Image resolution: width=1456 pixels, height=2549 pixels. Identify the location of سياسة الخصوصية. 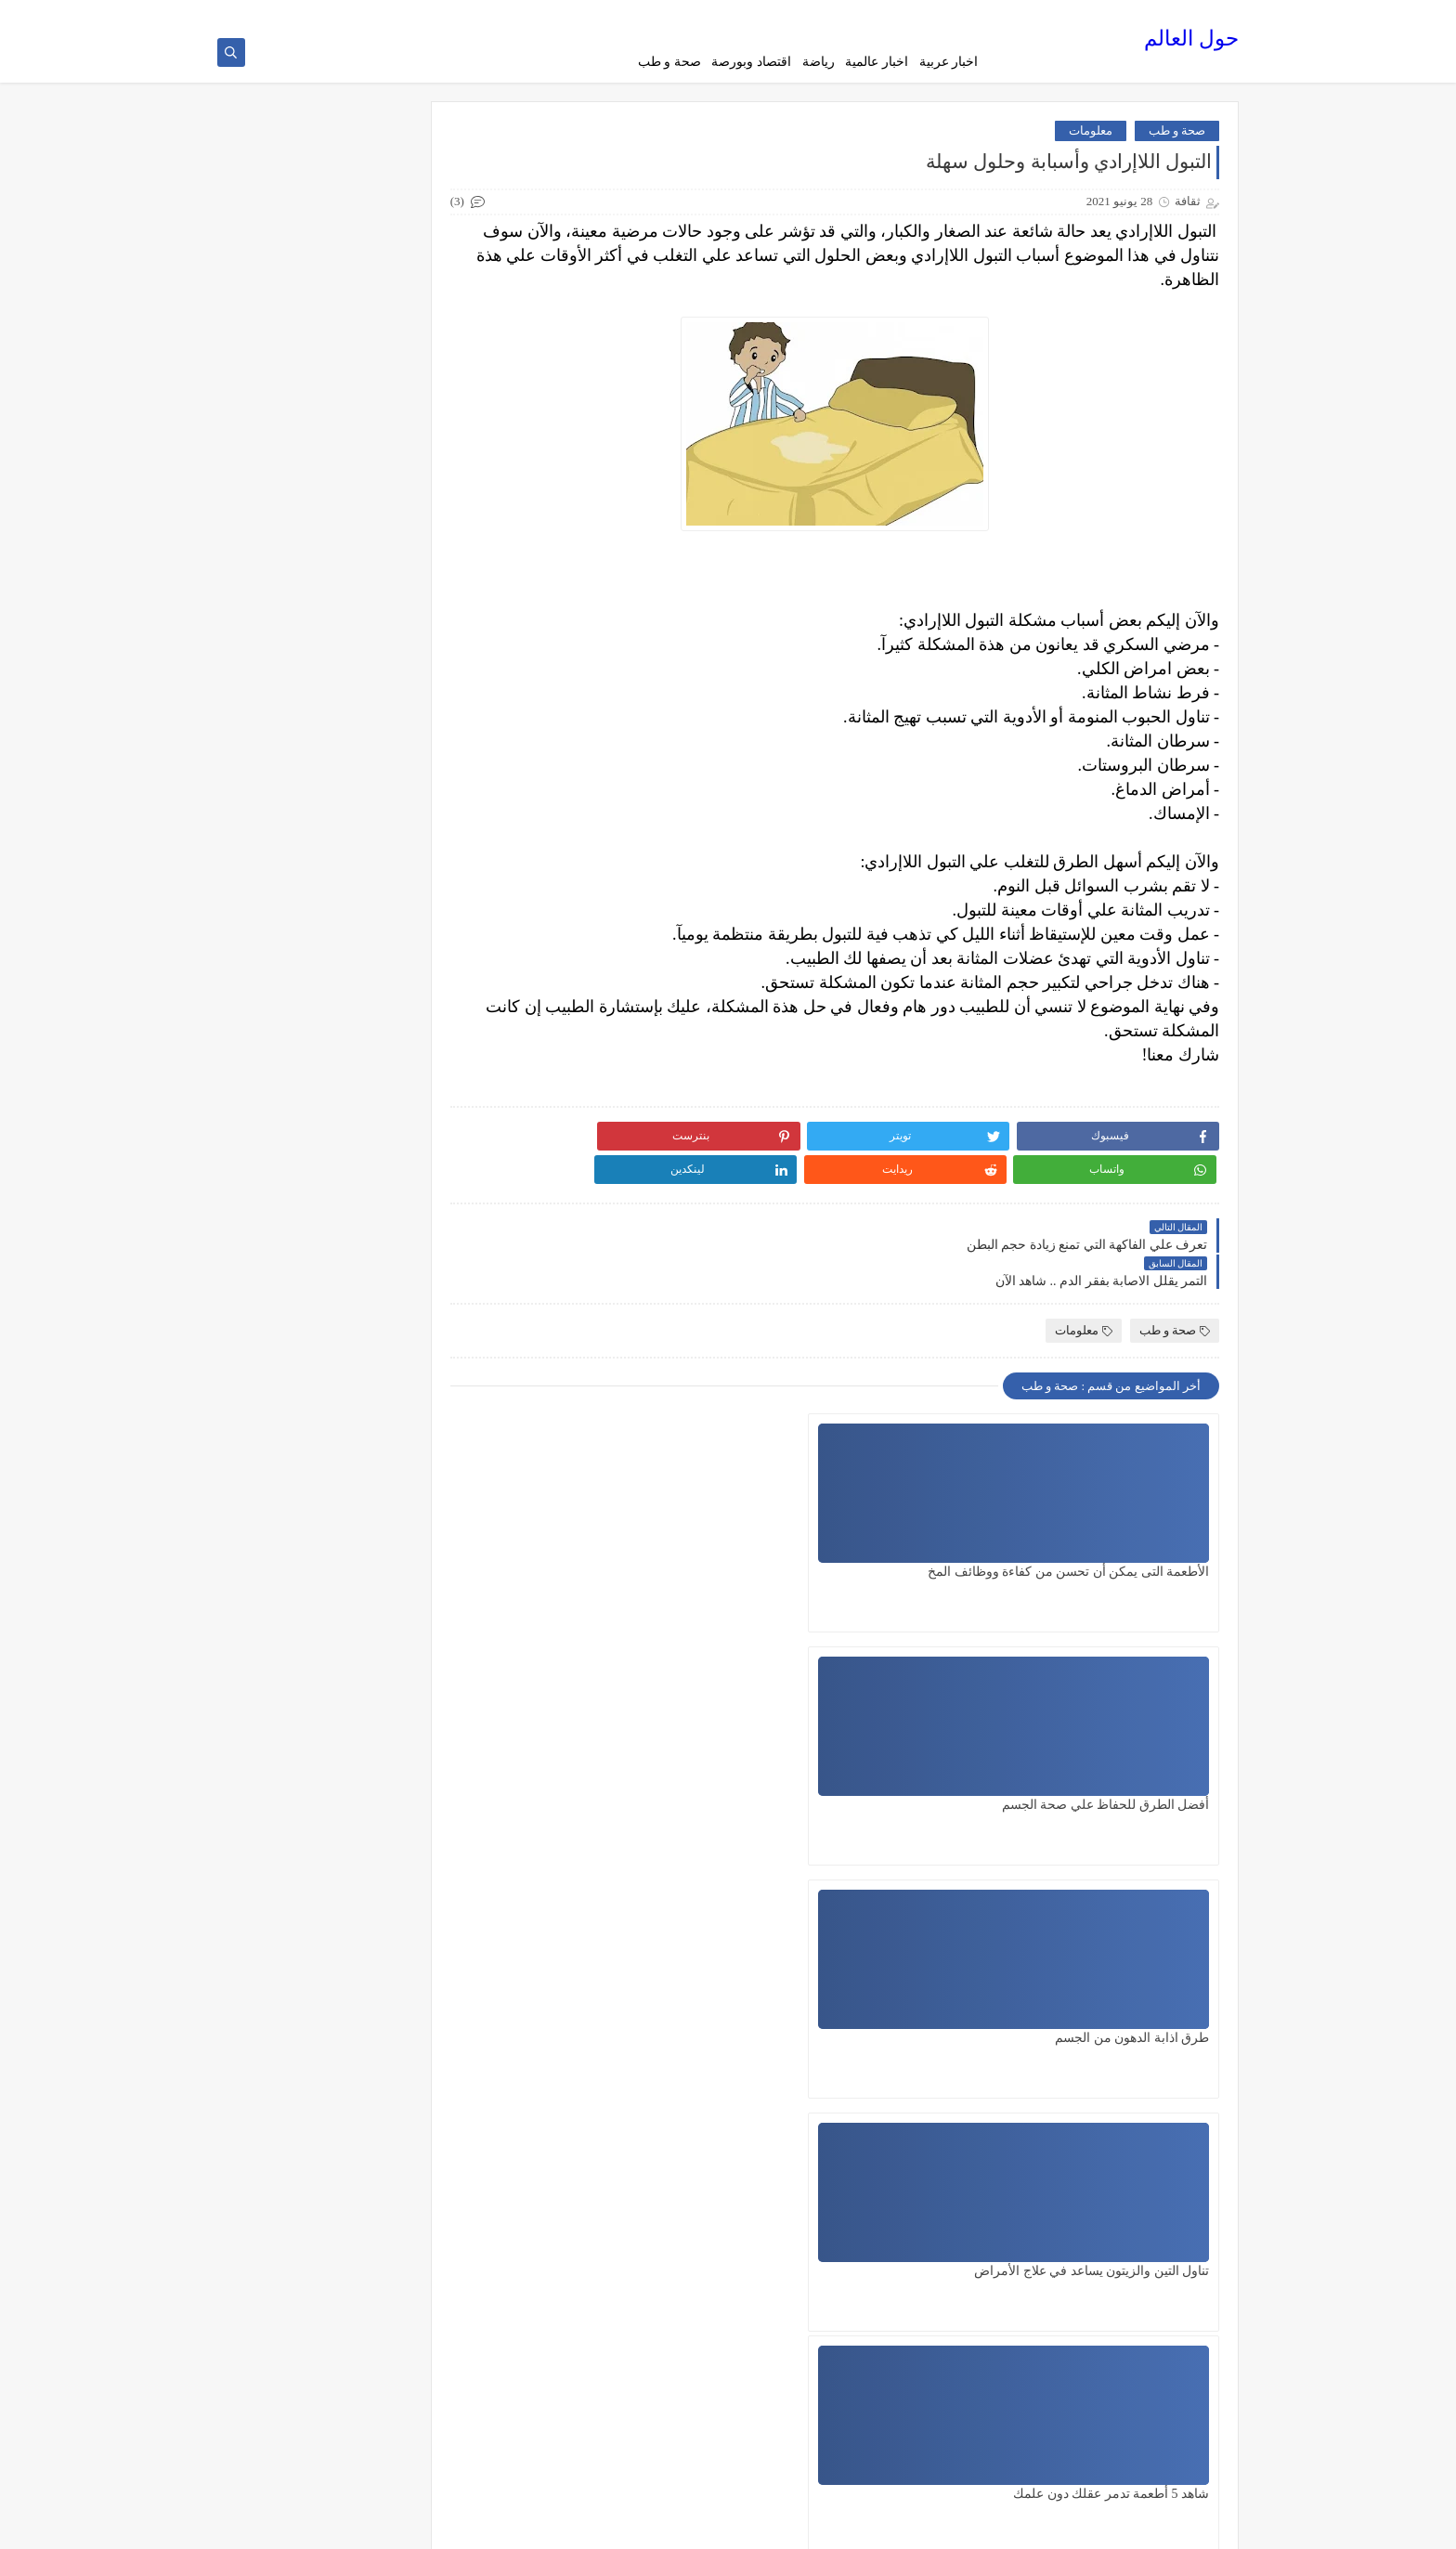
(856, 14).